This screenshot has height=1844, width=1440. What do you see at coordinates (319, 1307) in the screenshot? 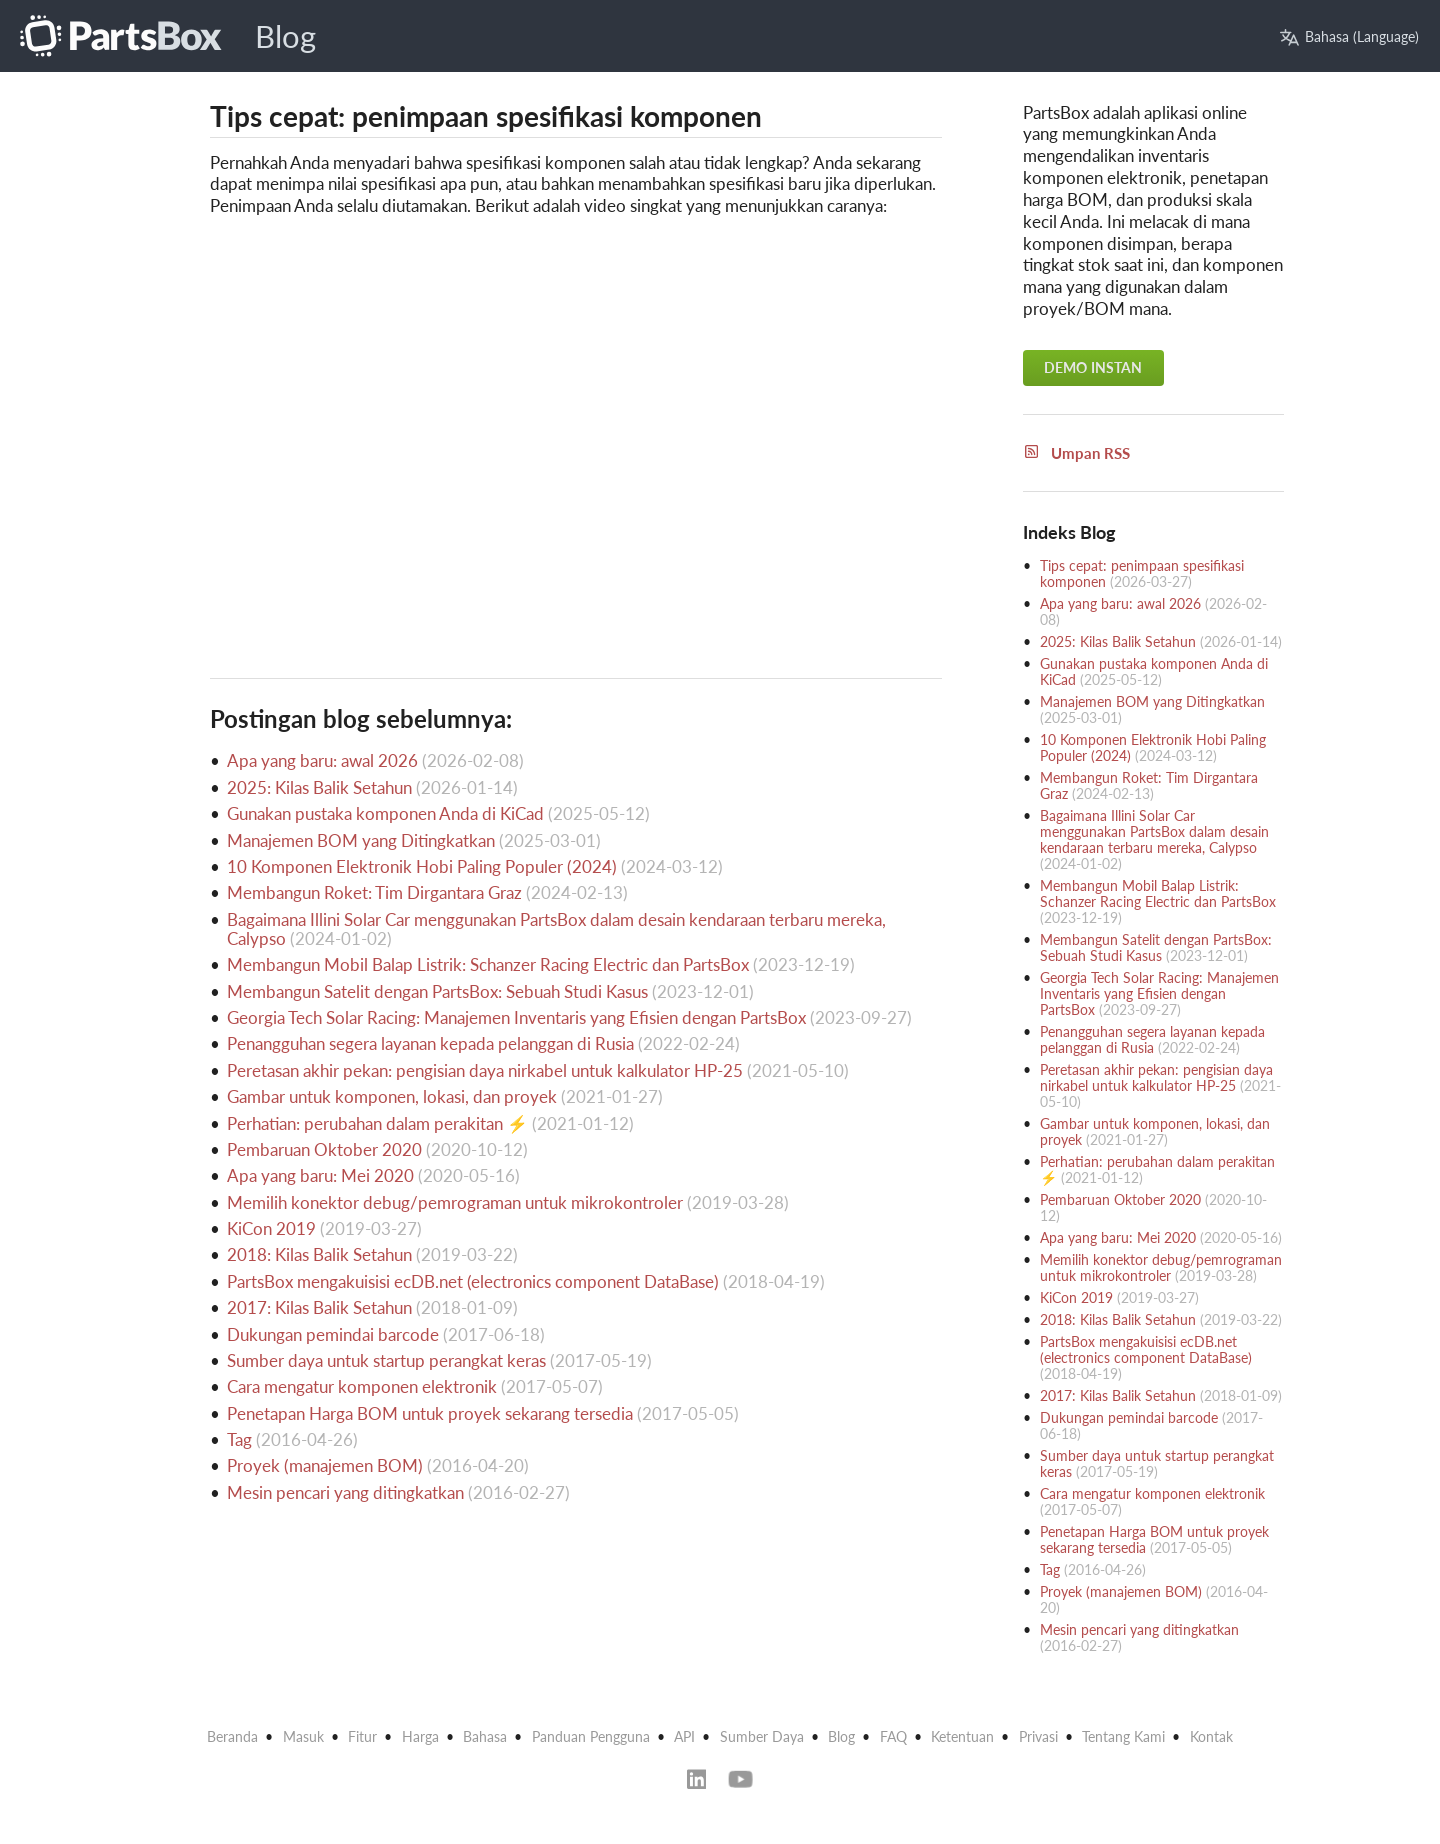
I see `2017: Kilas Balik Setahun` at bounding box center [319, 1307].